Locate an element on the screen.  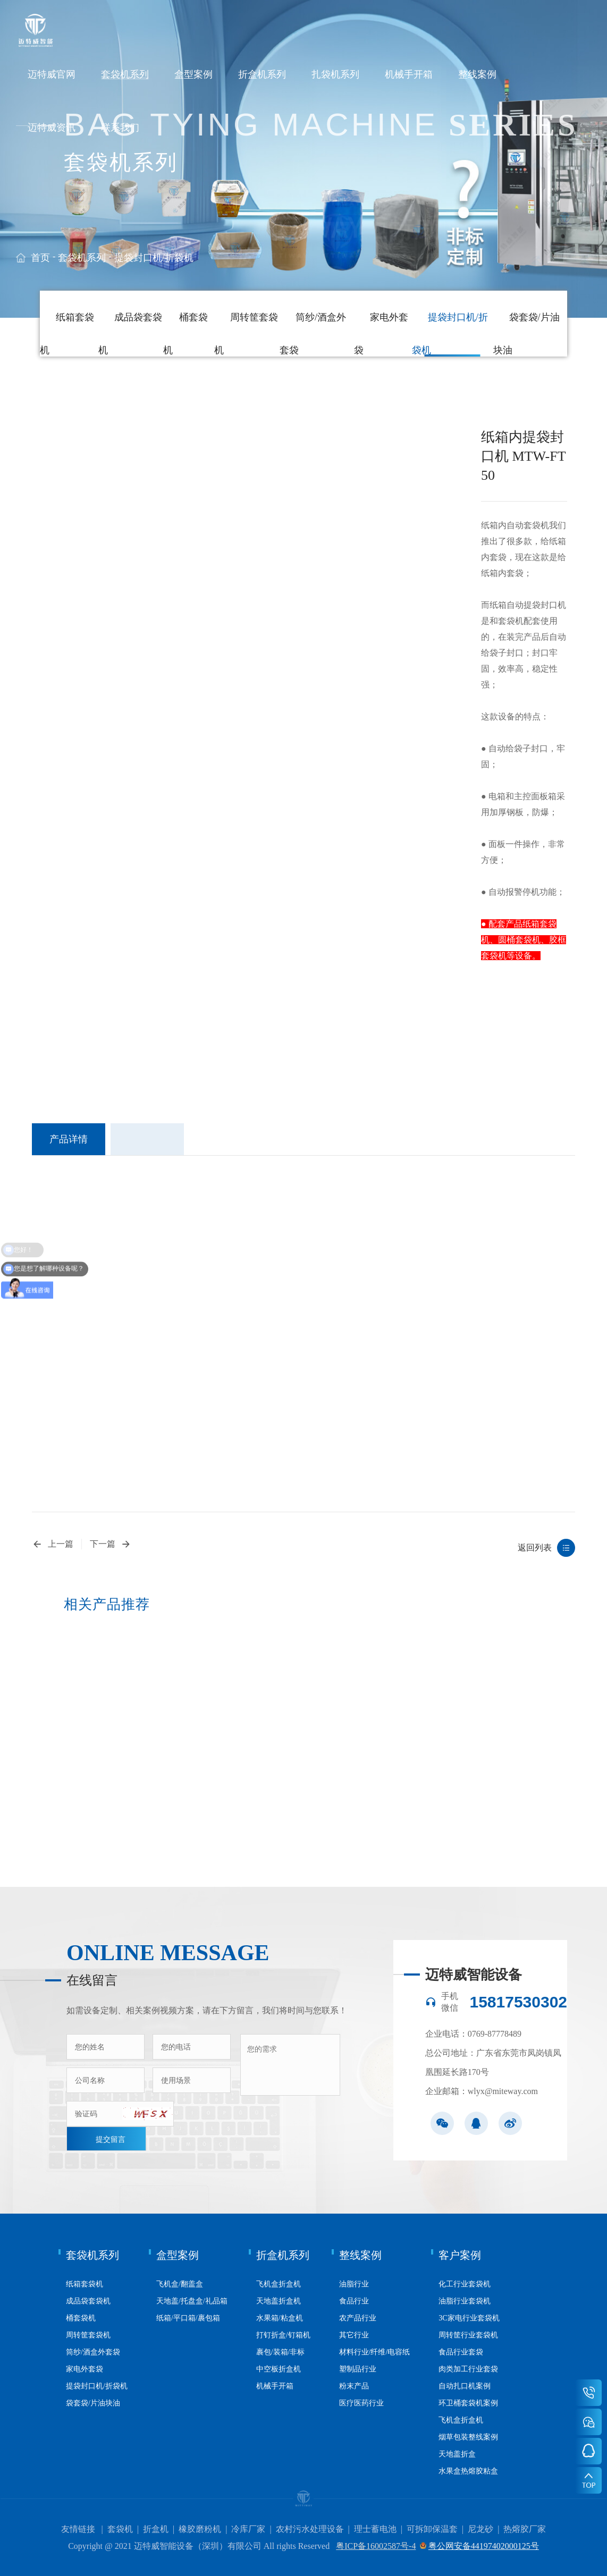
裹包/装箱/非标 is located at coordinates (280, 2352).